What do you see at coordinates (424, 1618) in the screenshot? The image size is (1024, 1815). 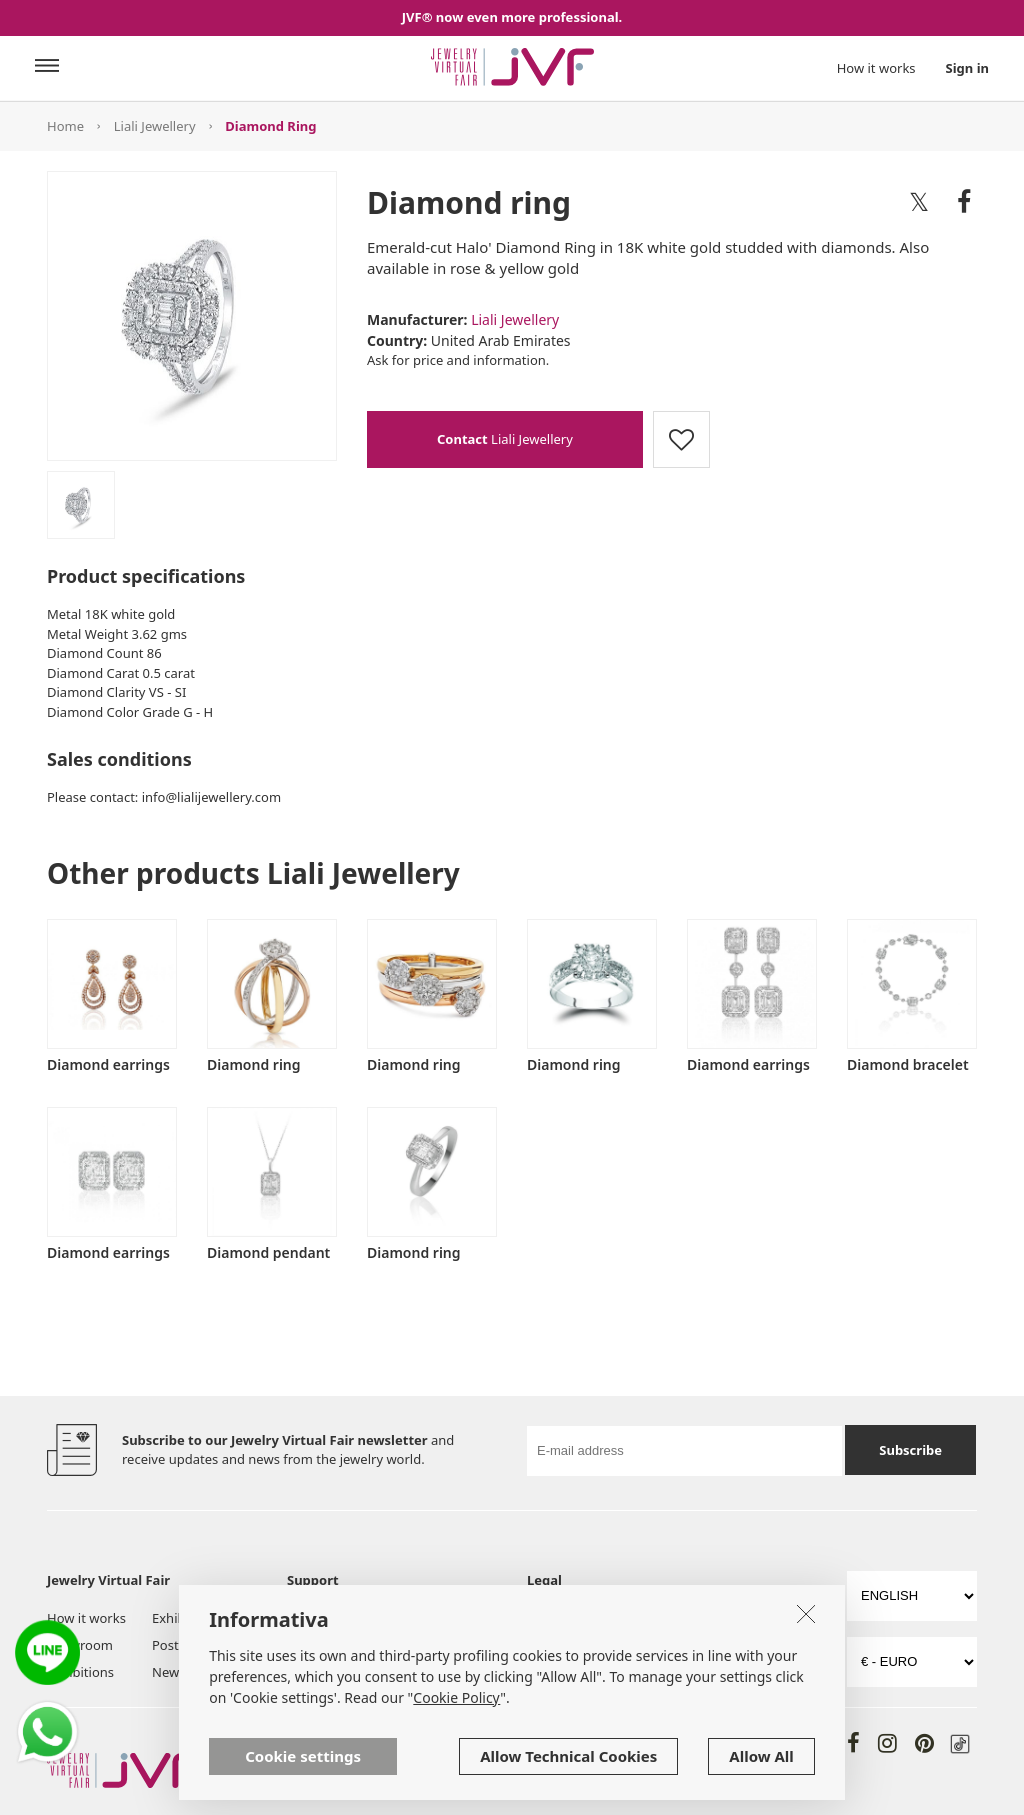 I see `JVF for You` at bounding box center [424, 1618].